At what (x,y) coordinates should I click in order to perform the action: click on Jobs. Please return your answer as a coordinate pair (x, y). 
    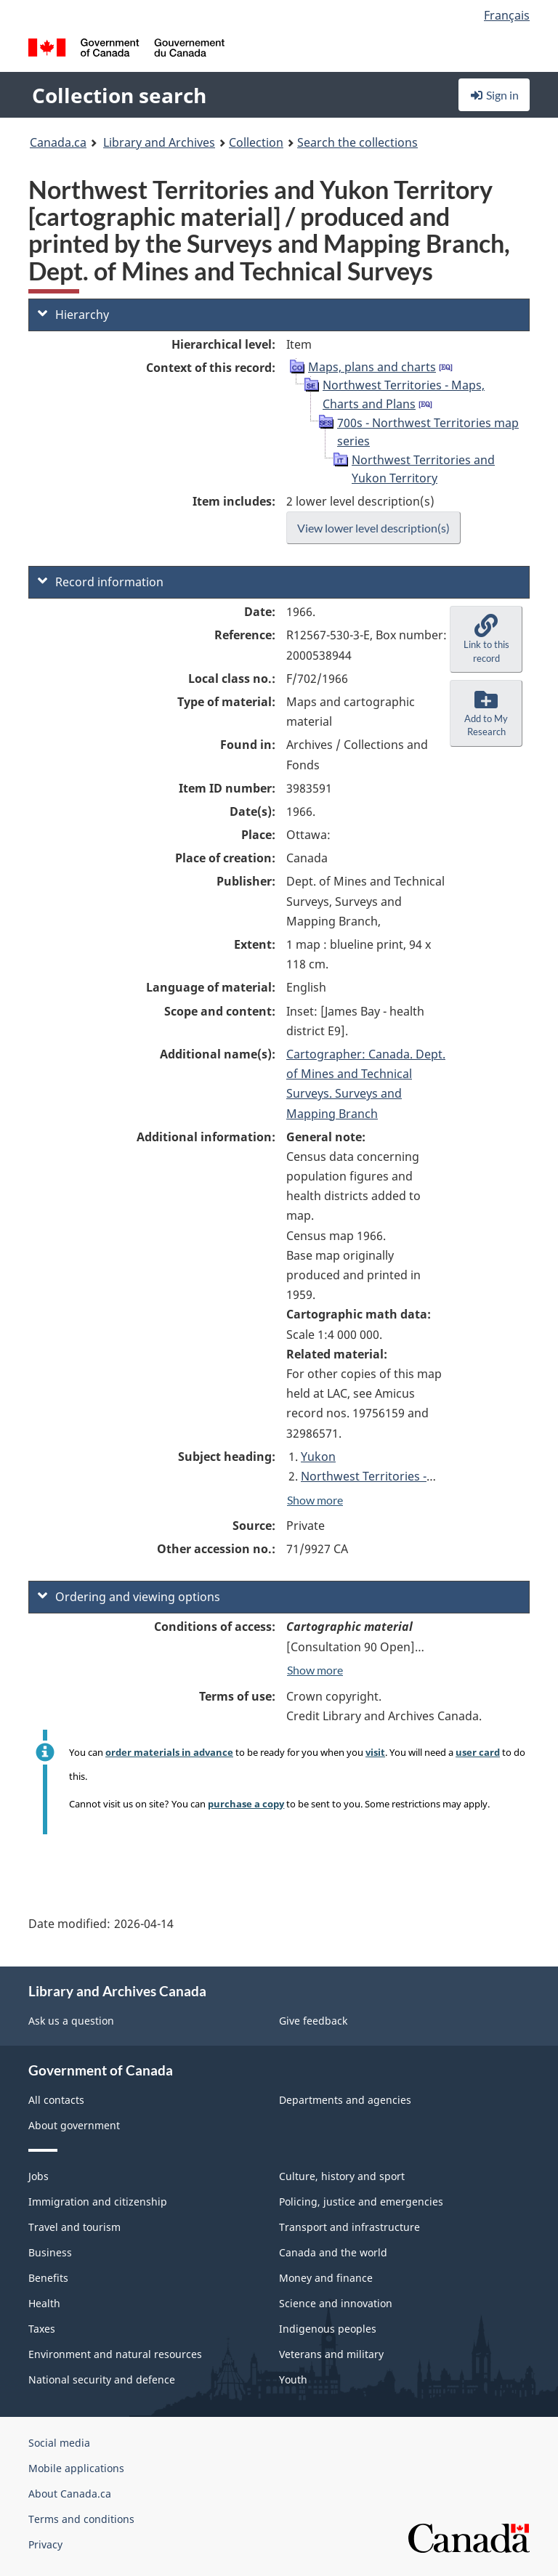
    Looking at the image, I should click on (38, 2176).